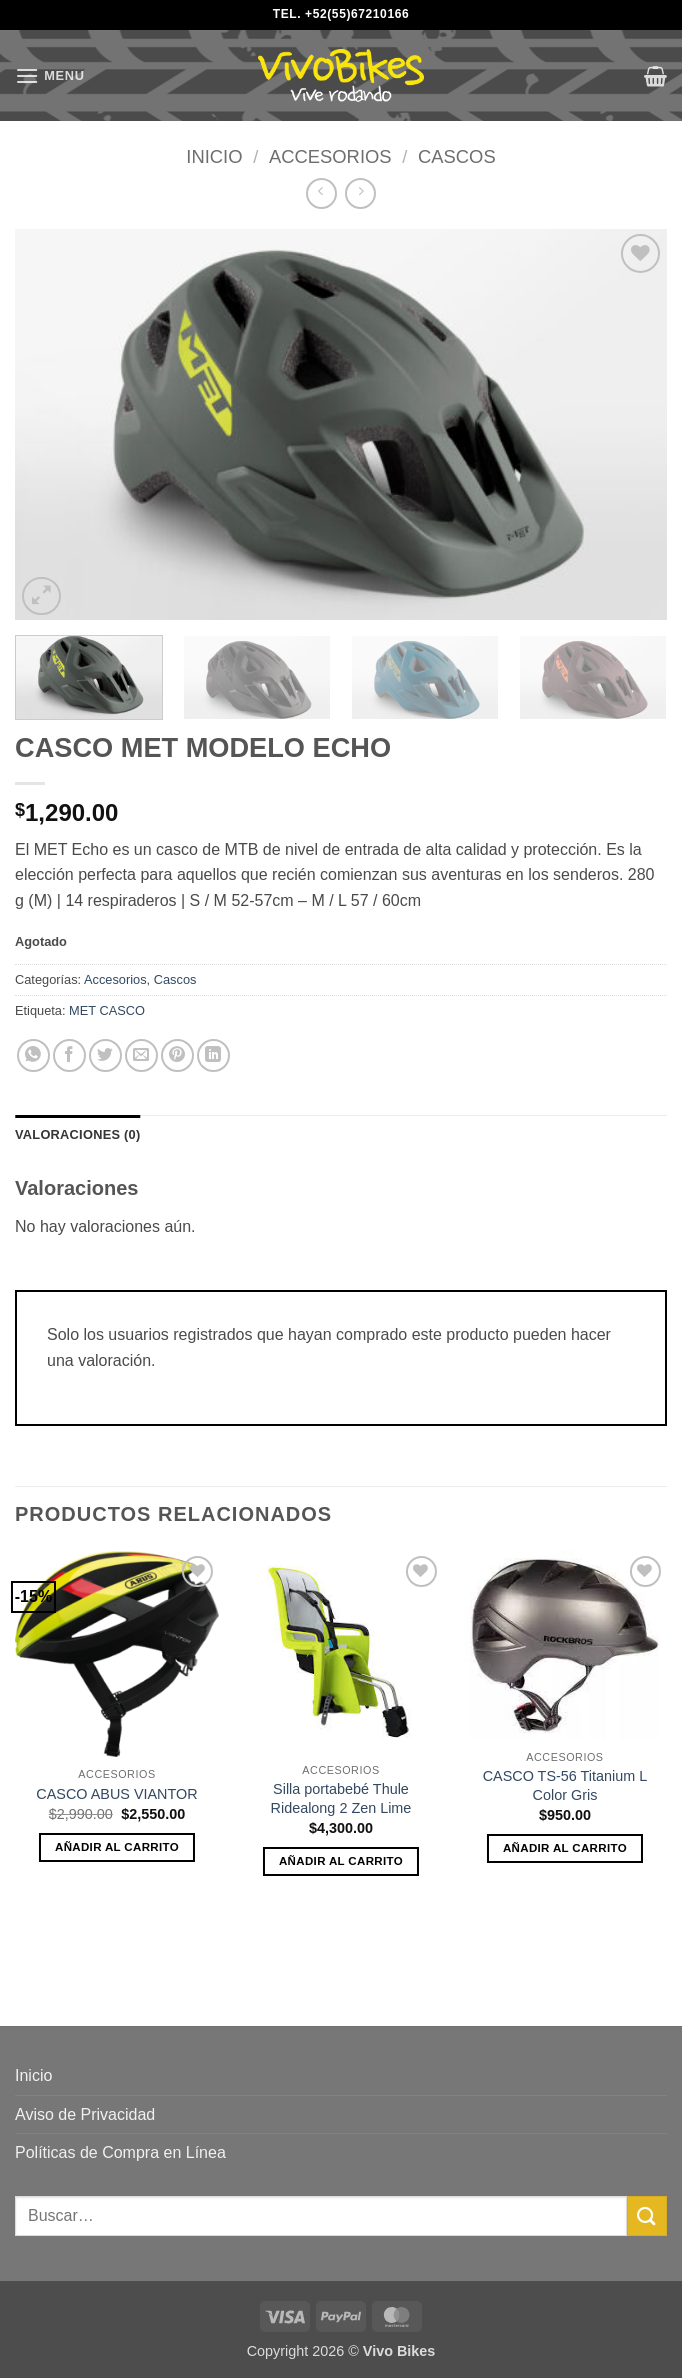 The height and width of the screenshot is (2378, 682). What do you see at coordinates (117, 1847) in the screenshot?
I see `Añadir al carrito [button]` at bounding box center [117, 1847].